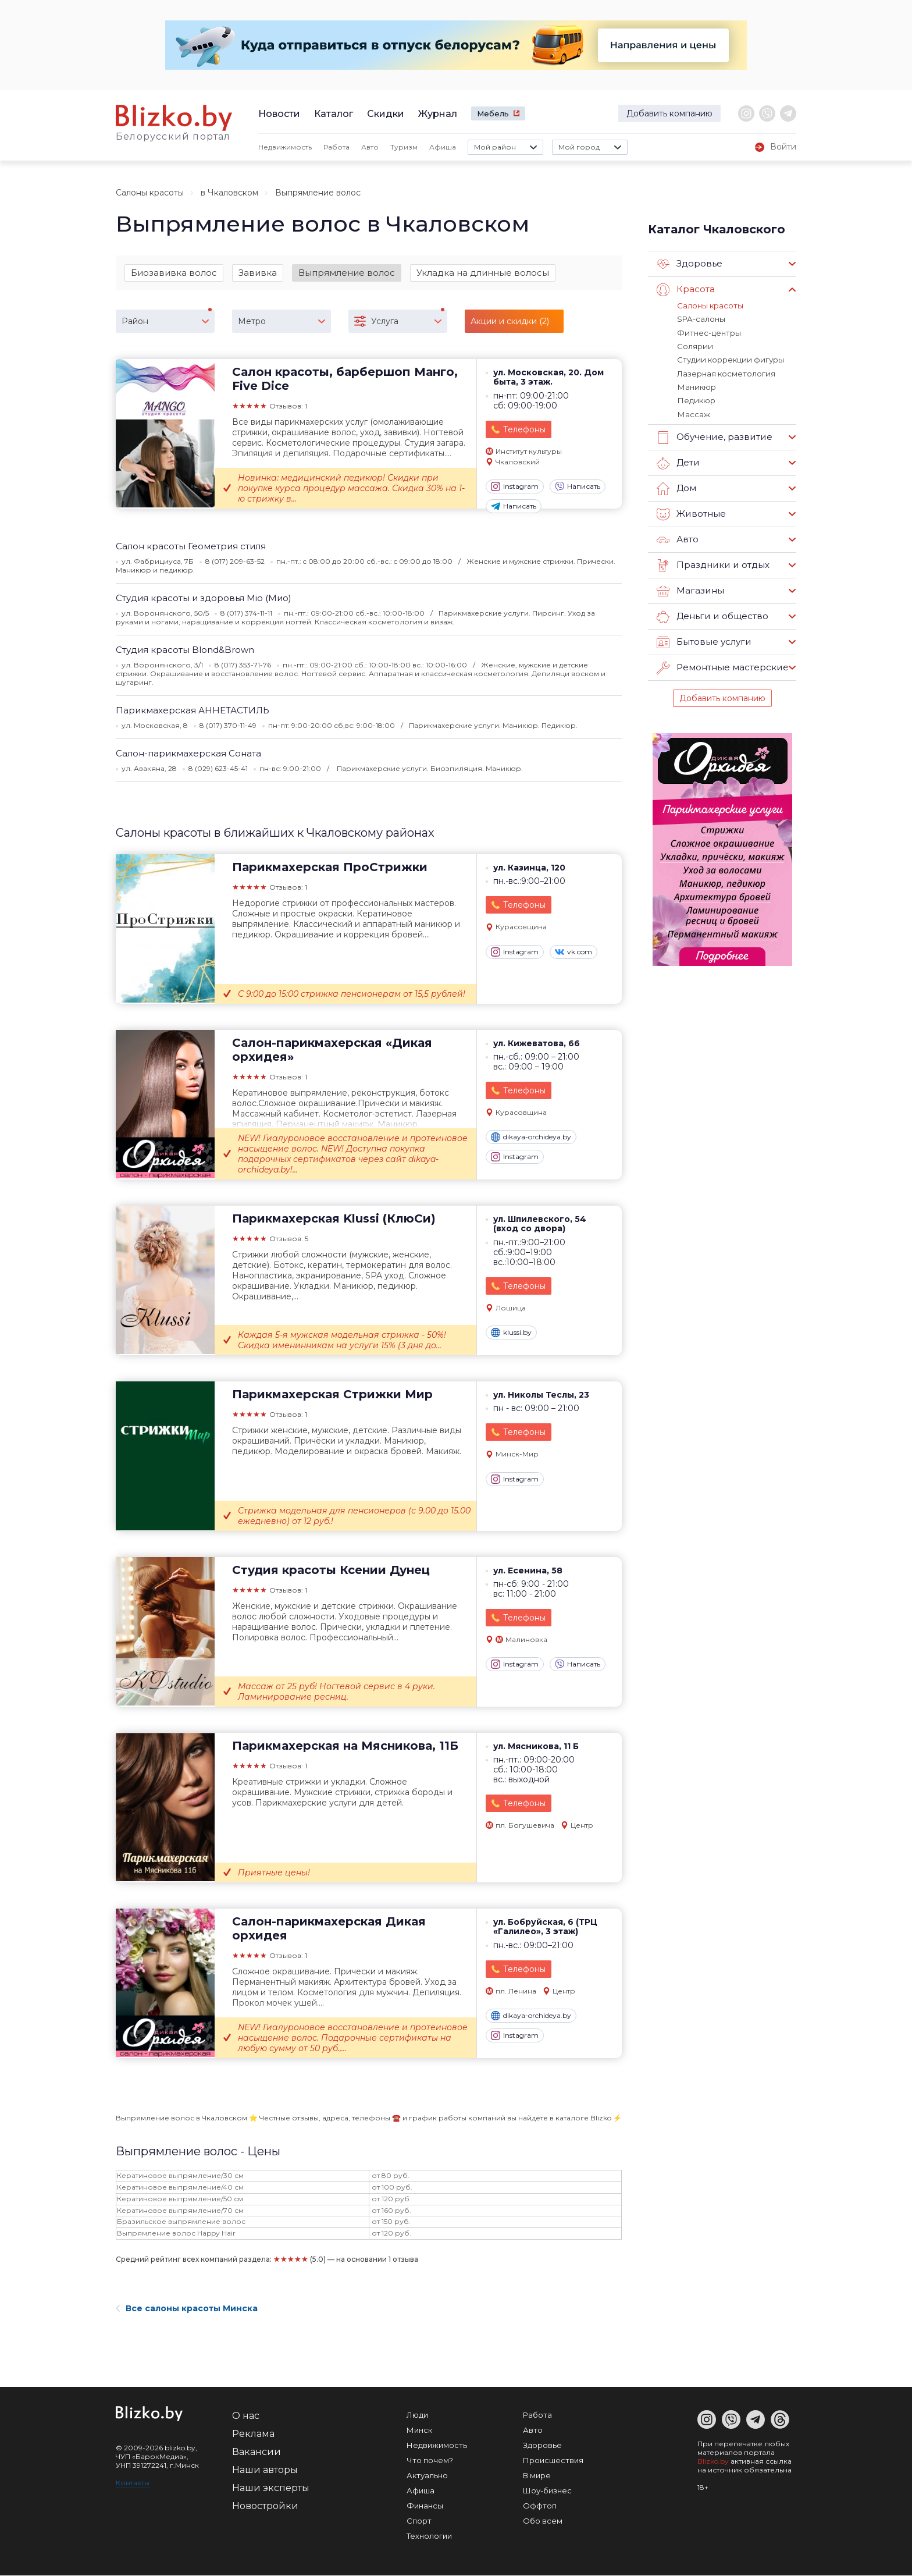 The width and height of the screenshot is (912, 2576). What do you see at coordinates (185, 649) in the screenshot?
I see `Студия красоты Blond&Brown` at bounding box center [185, 649].